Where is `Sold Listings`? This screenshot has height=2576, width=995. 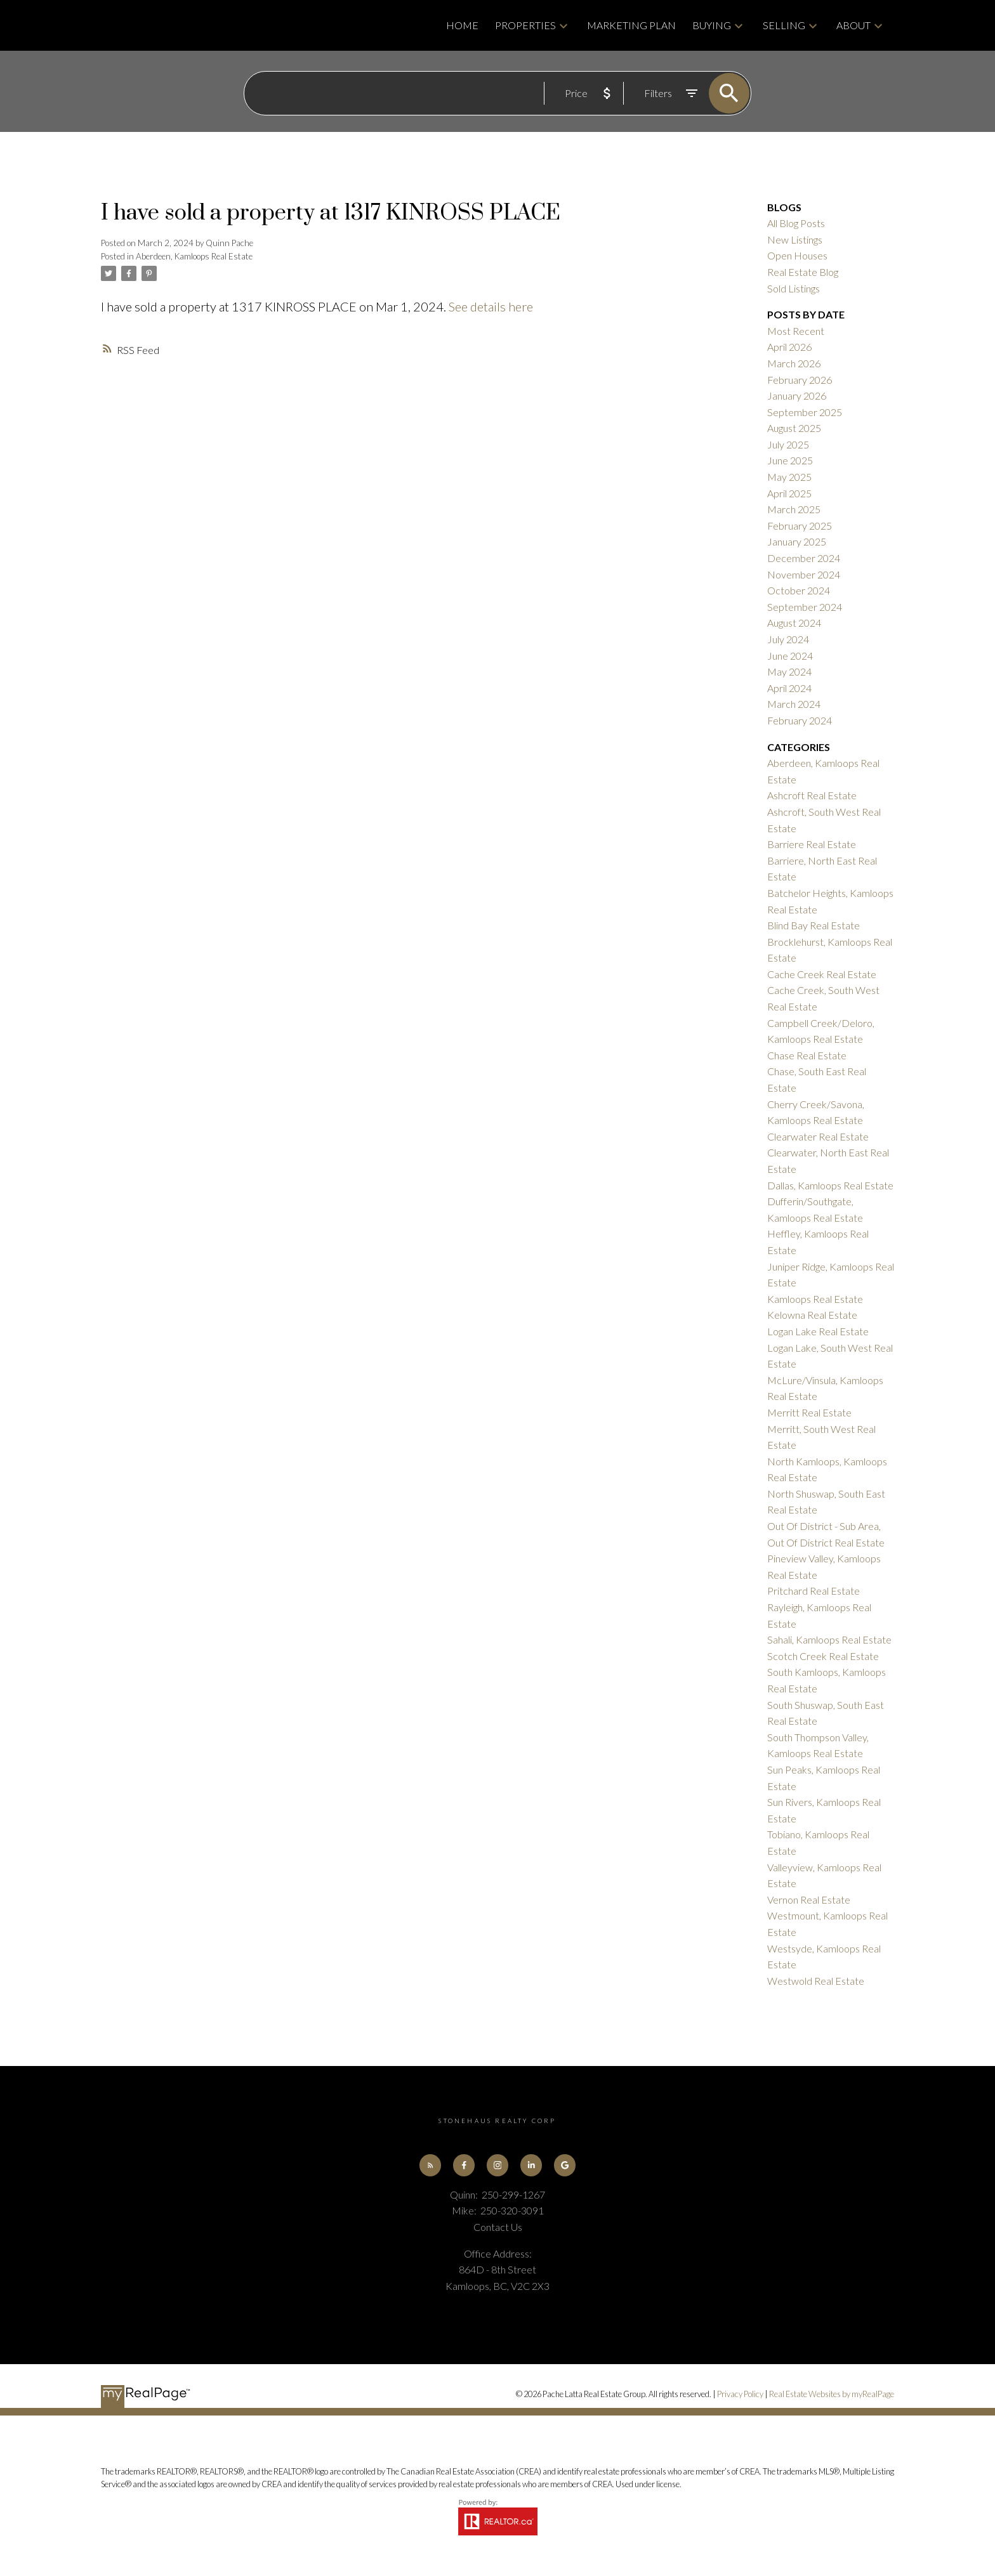 Sold Listings is located at coordinates (793, 288).